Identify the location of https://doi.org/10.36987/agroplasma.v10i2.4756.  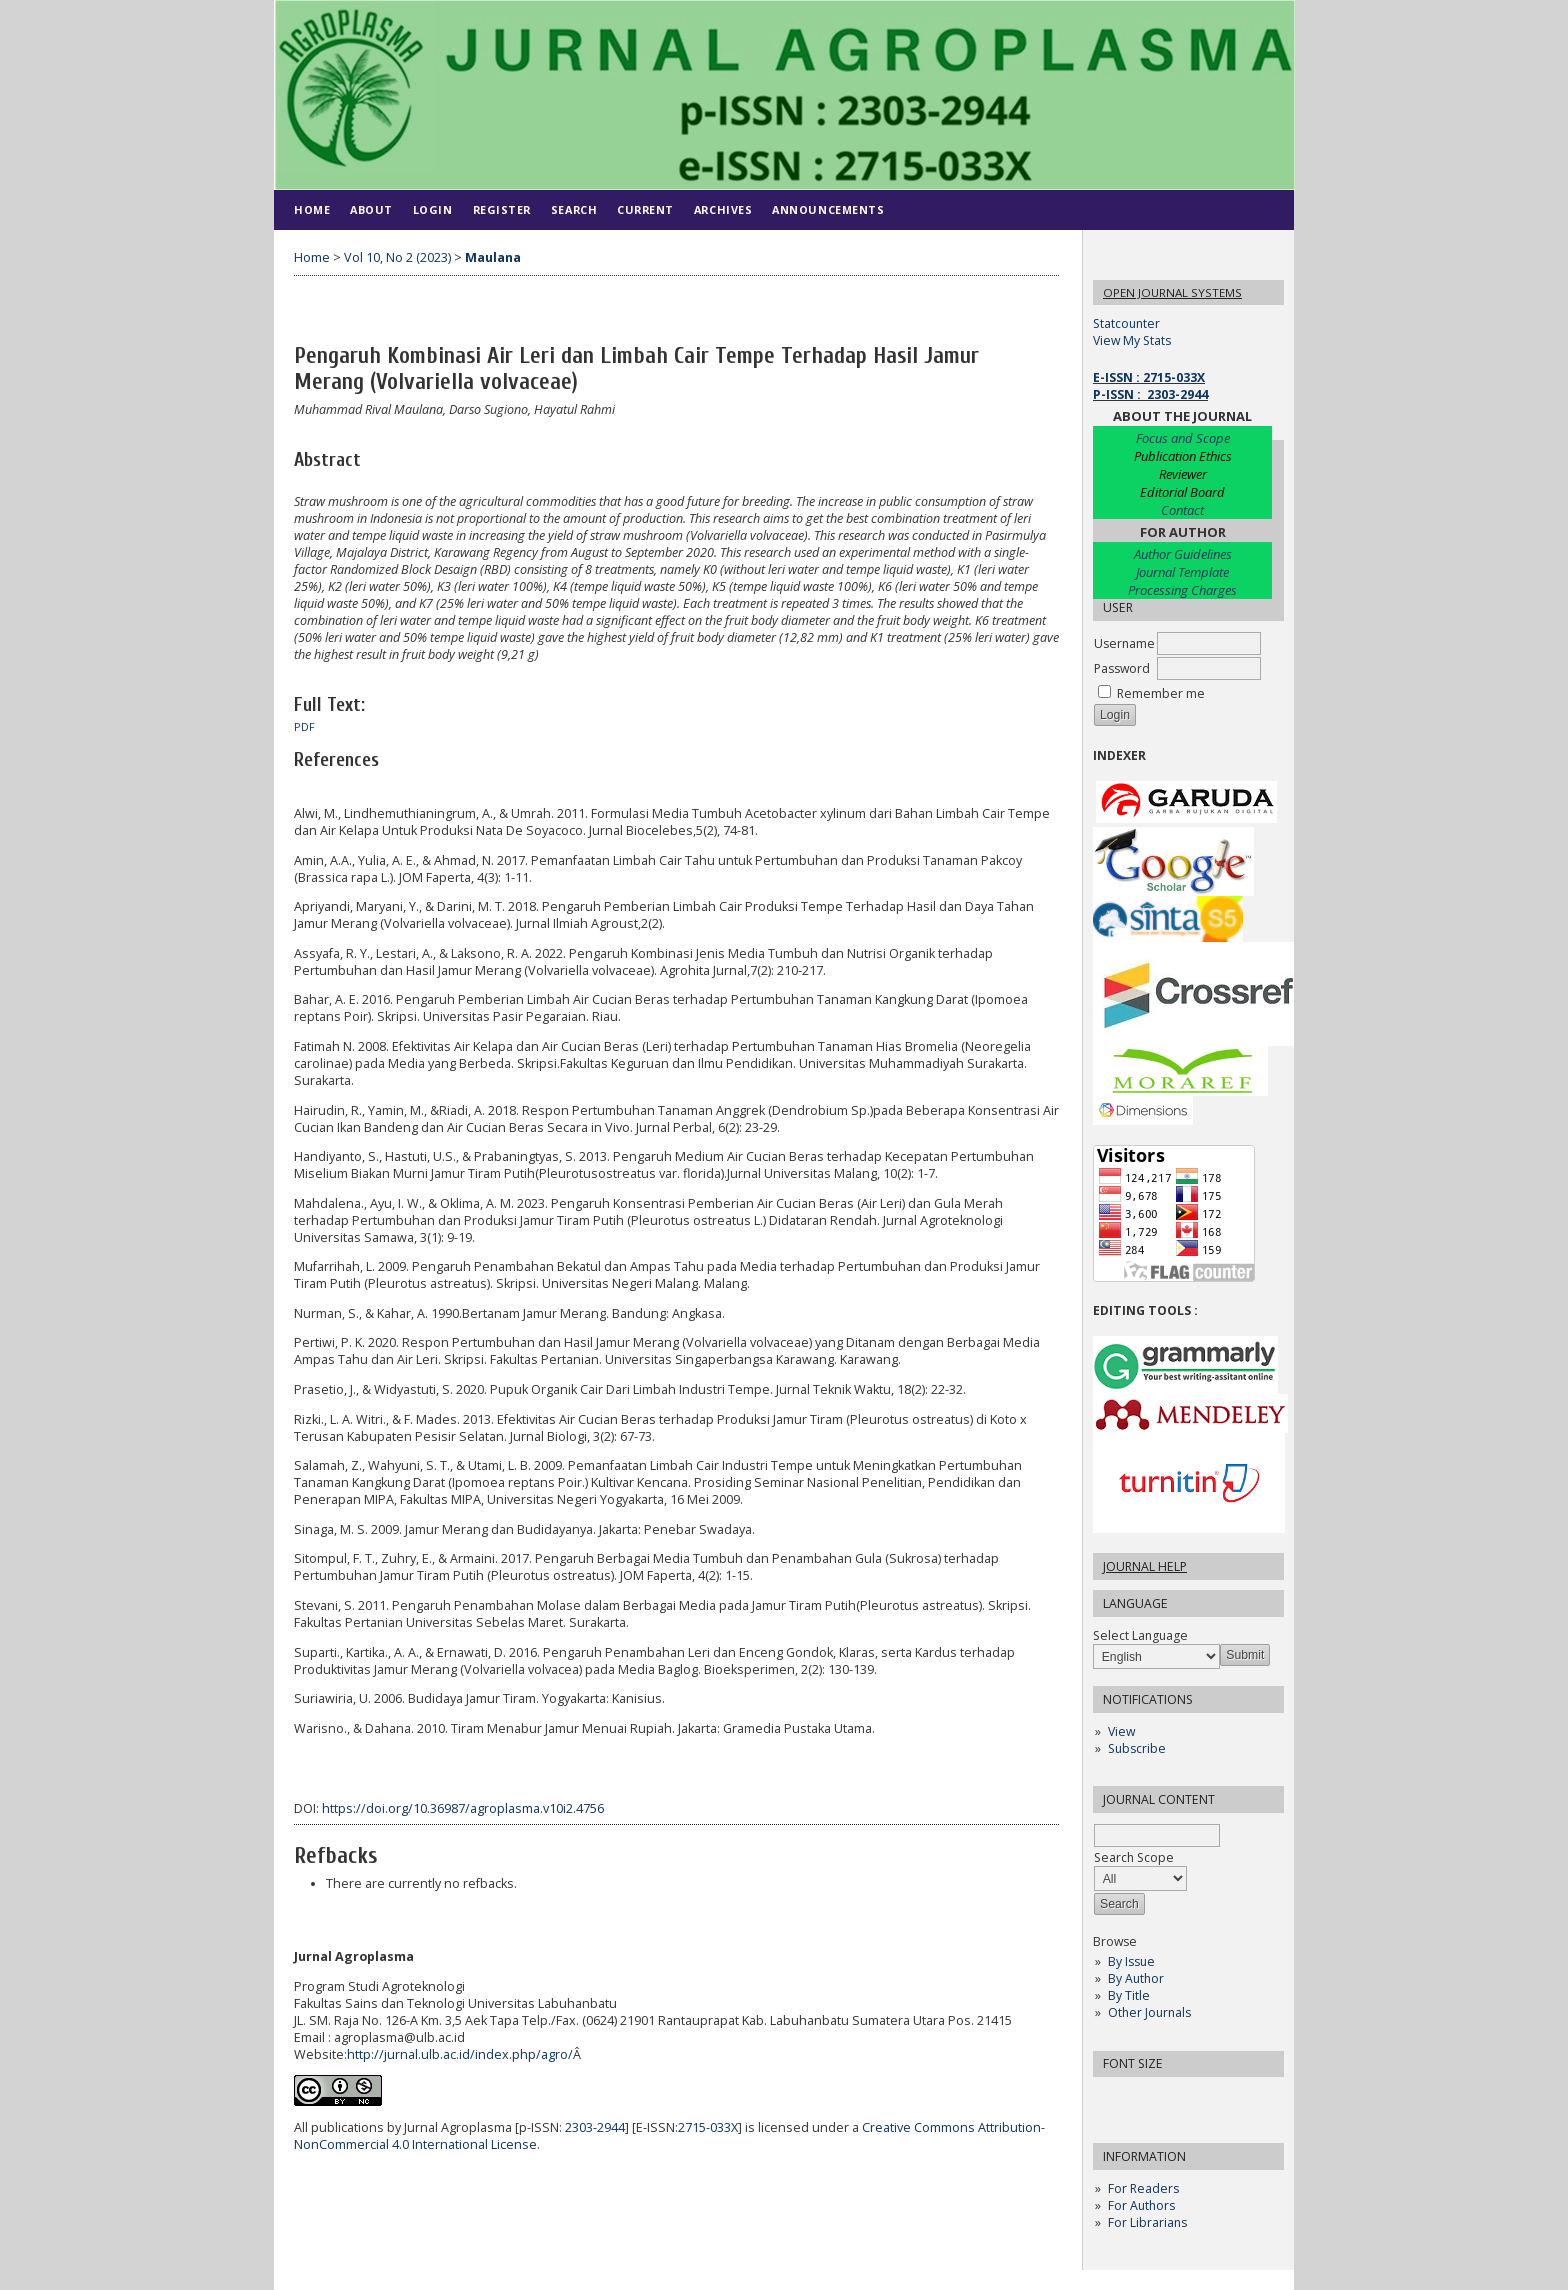
(463, 1808).